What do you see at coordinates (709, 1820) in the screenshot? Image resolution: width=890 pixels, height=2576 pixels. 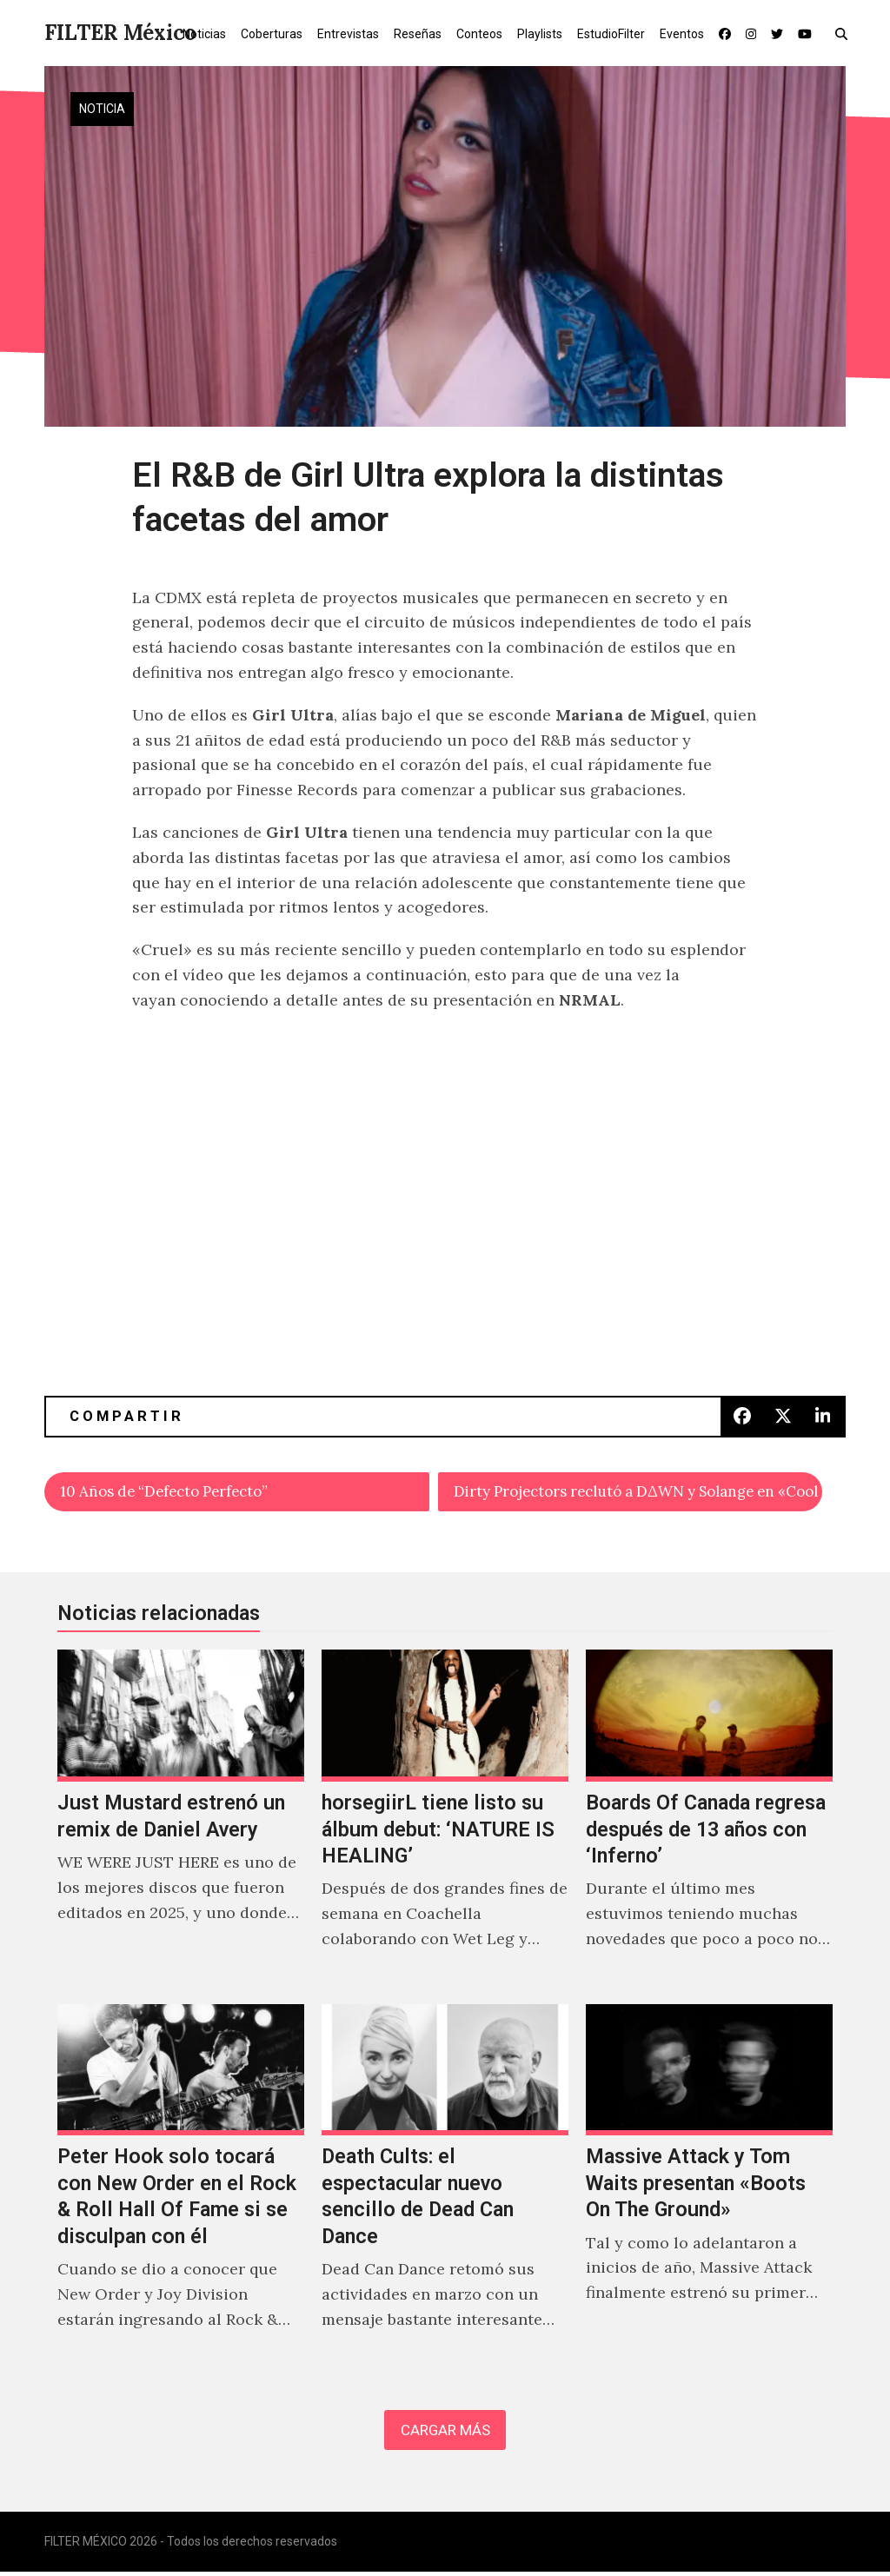 I see `[Boards Of Canada regresa después de 13 años con ‘Inferno’]` at bounding box center [709, 1820].